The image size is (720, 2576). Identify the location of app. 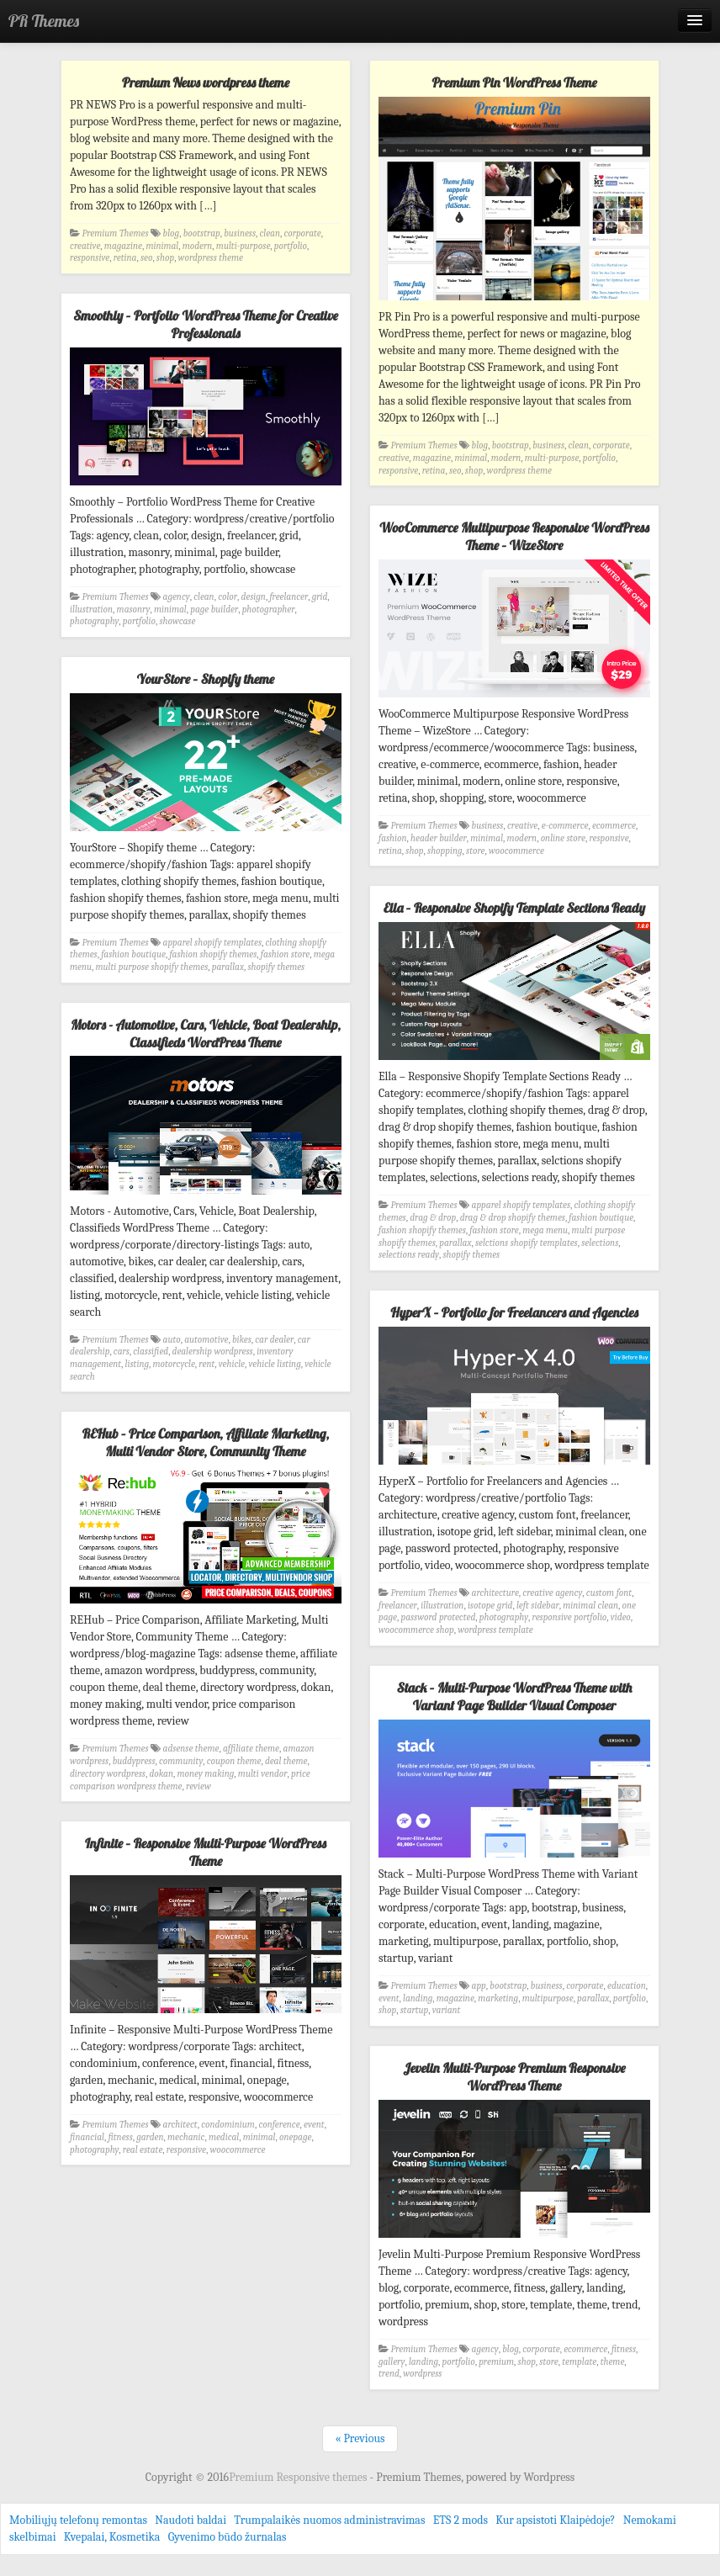
(479, 1985).